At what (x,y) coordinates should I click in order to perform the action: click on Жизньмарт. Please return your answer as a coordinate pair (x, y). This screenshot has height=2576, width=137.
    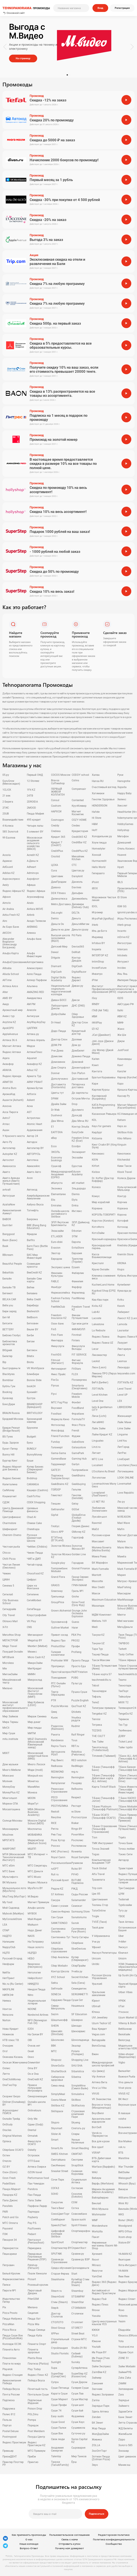
    Looking at the image, I should click on (124, 1416).